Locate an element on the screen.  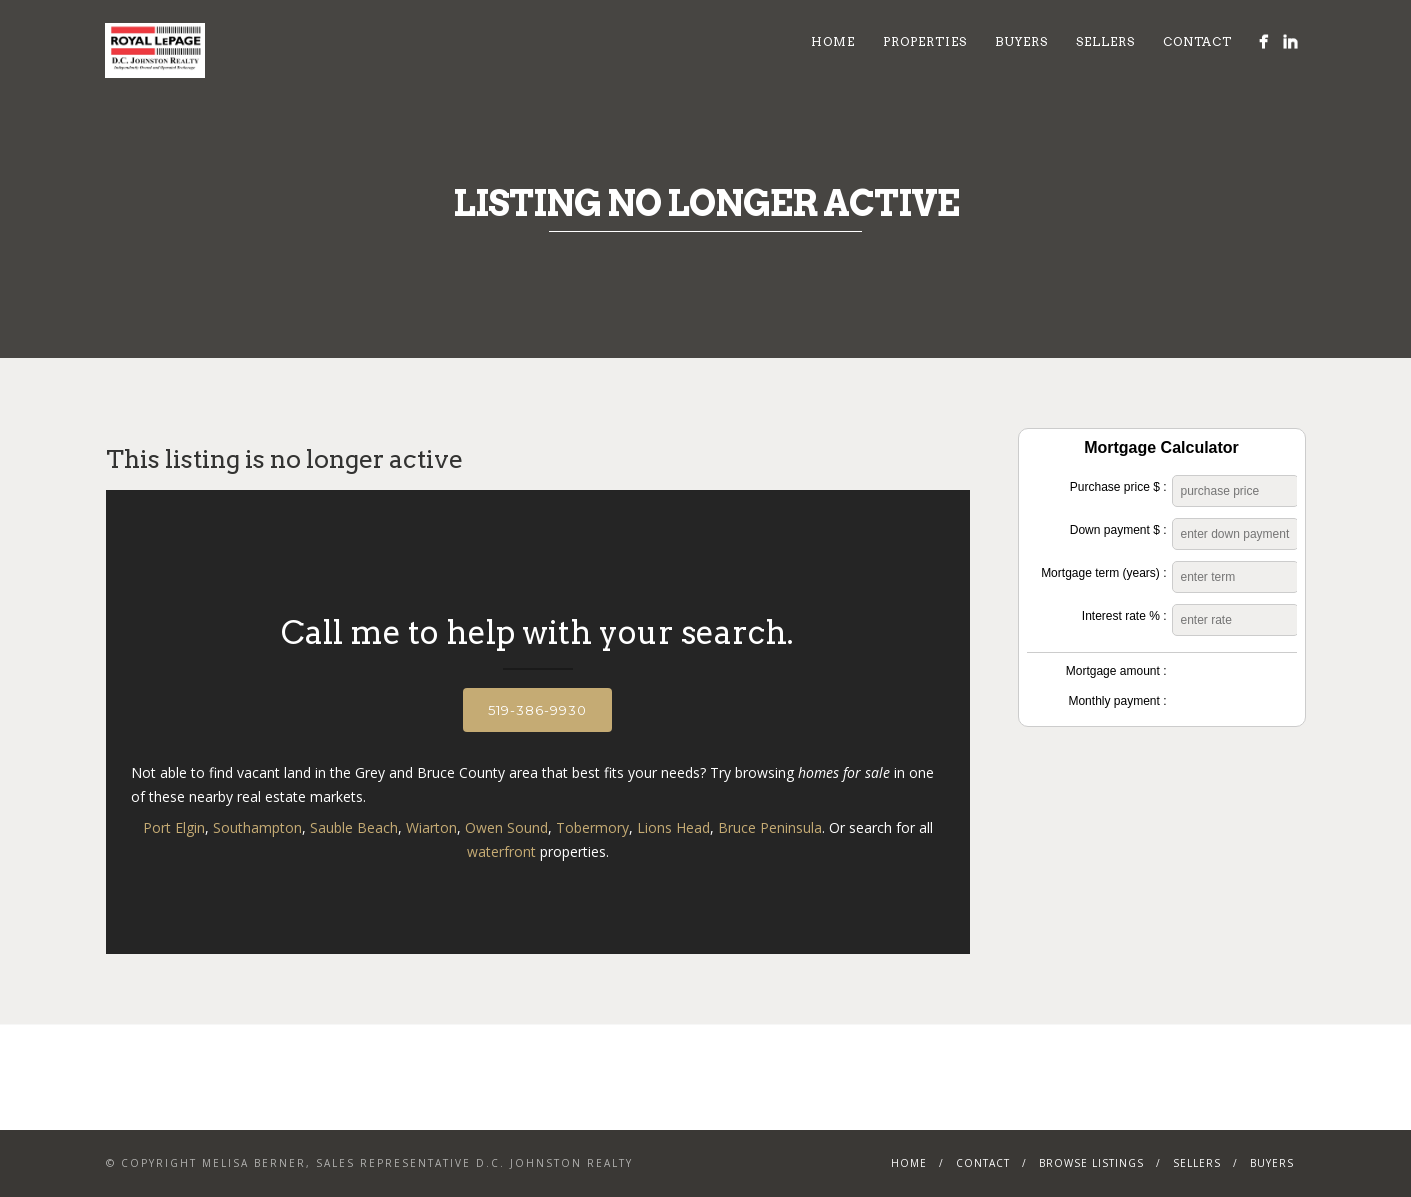
Down payment $ : is located at coordinates (1118, 530).